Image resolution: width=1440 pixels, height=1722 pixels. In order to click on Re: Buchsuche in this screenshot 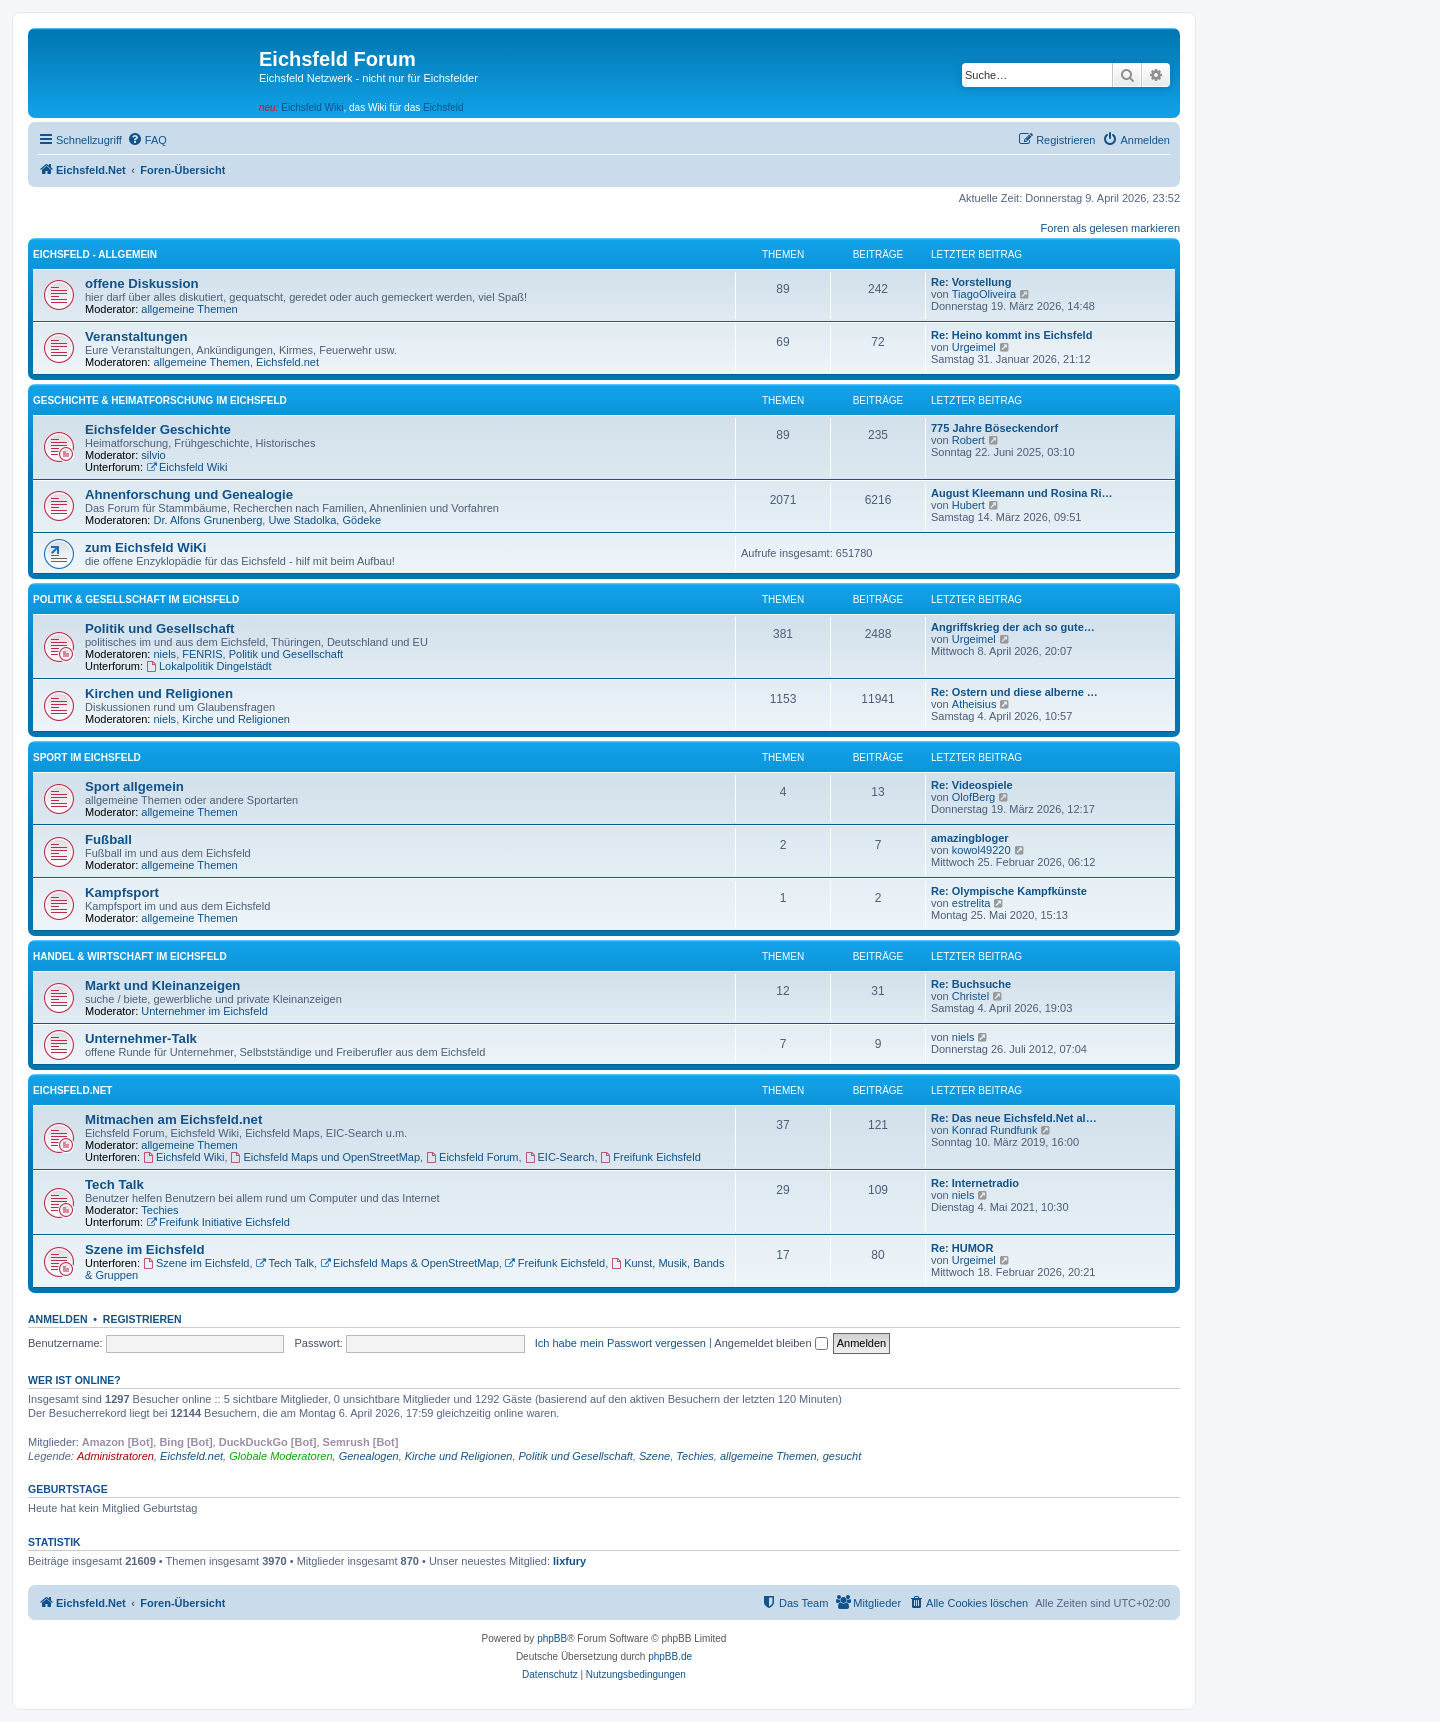, I will do `click(971, 984)`.